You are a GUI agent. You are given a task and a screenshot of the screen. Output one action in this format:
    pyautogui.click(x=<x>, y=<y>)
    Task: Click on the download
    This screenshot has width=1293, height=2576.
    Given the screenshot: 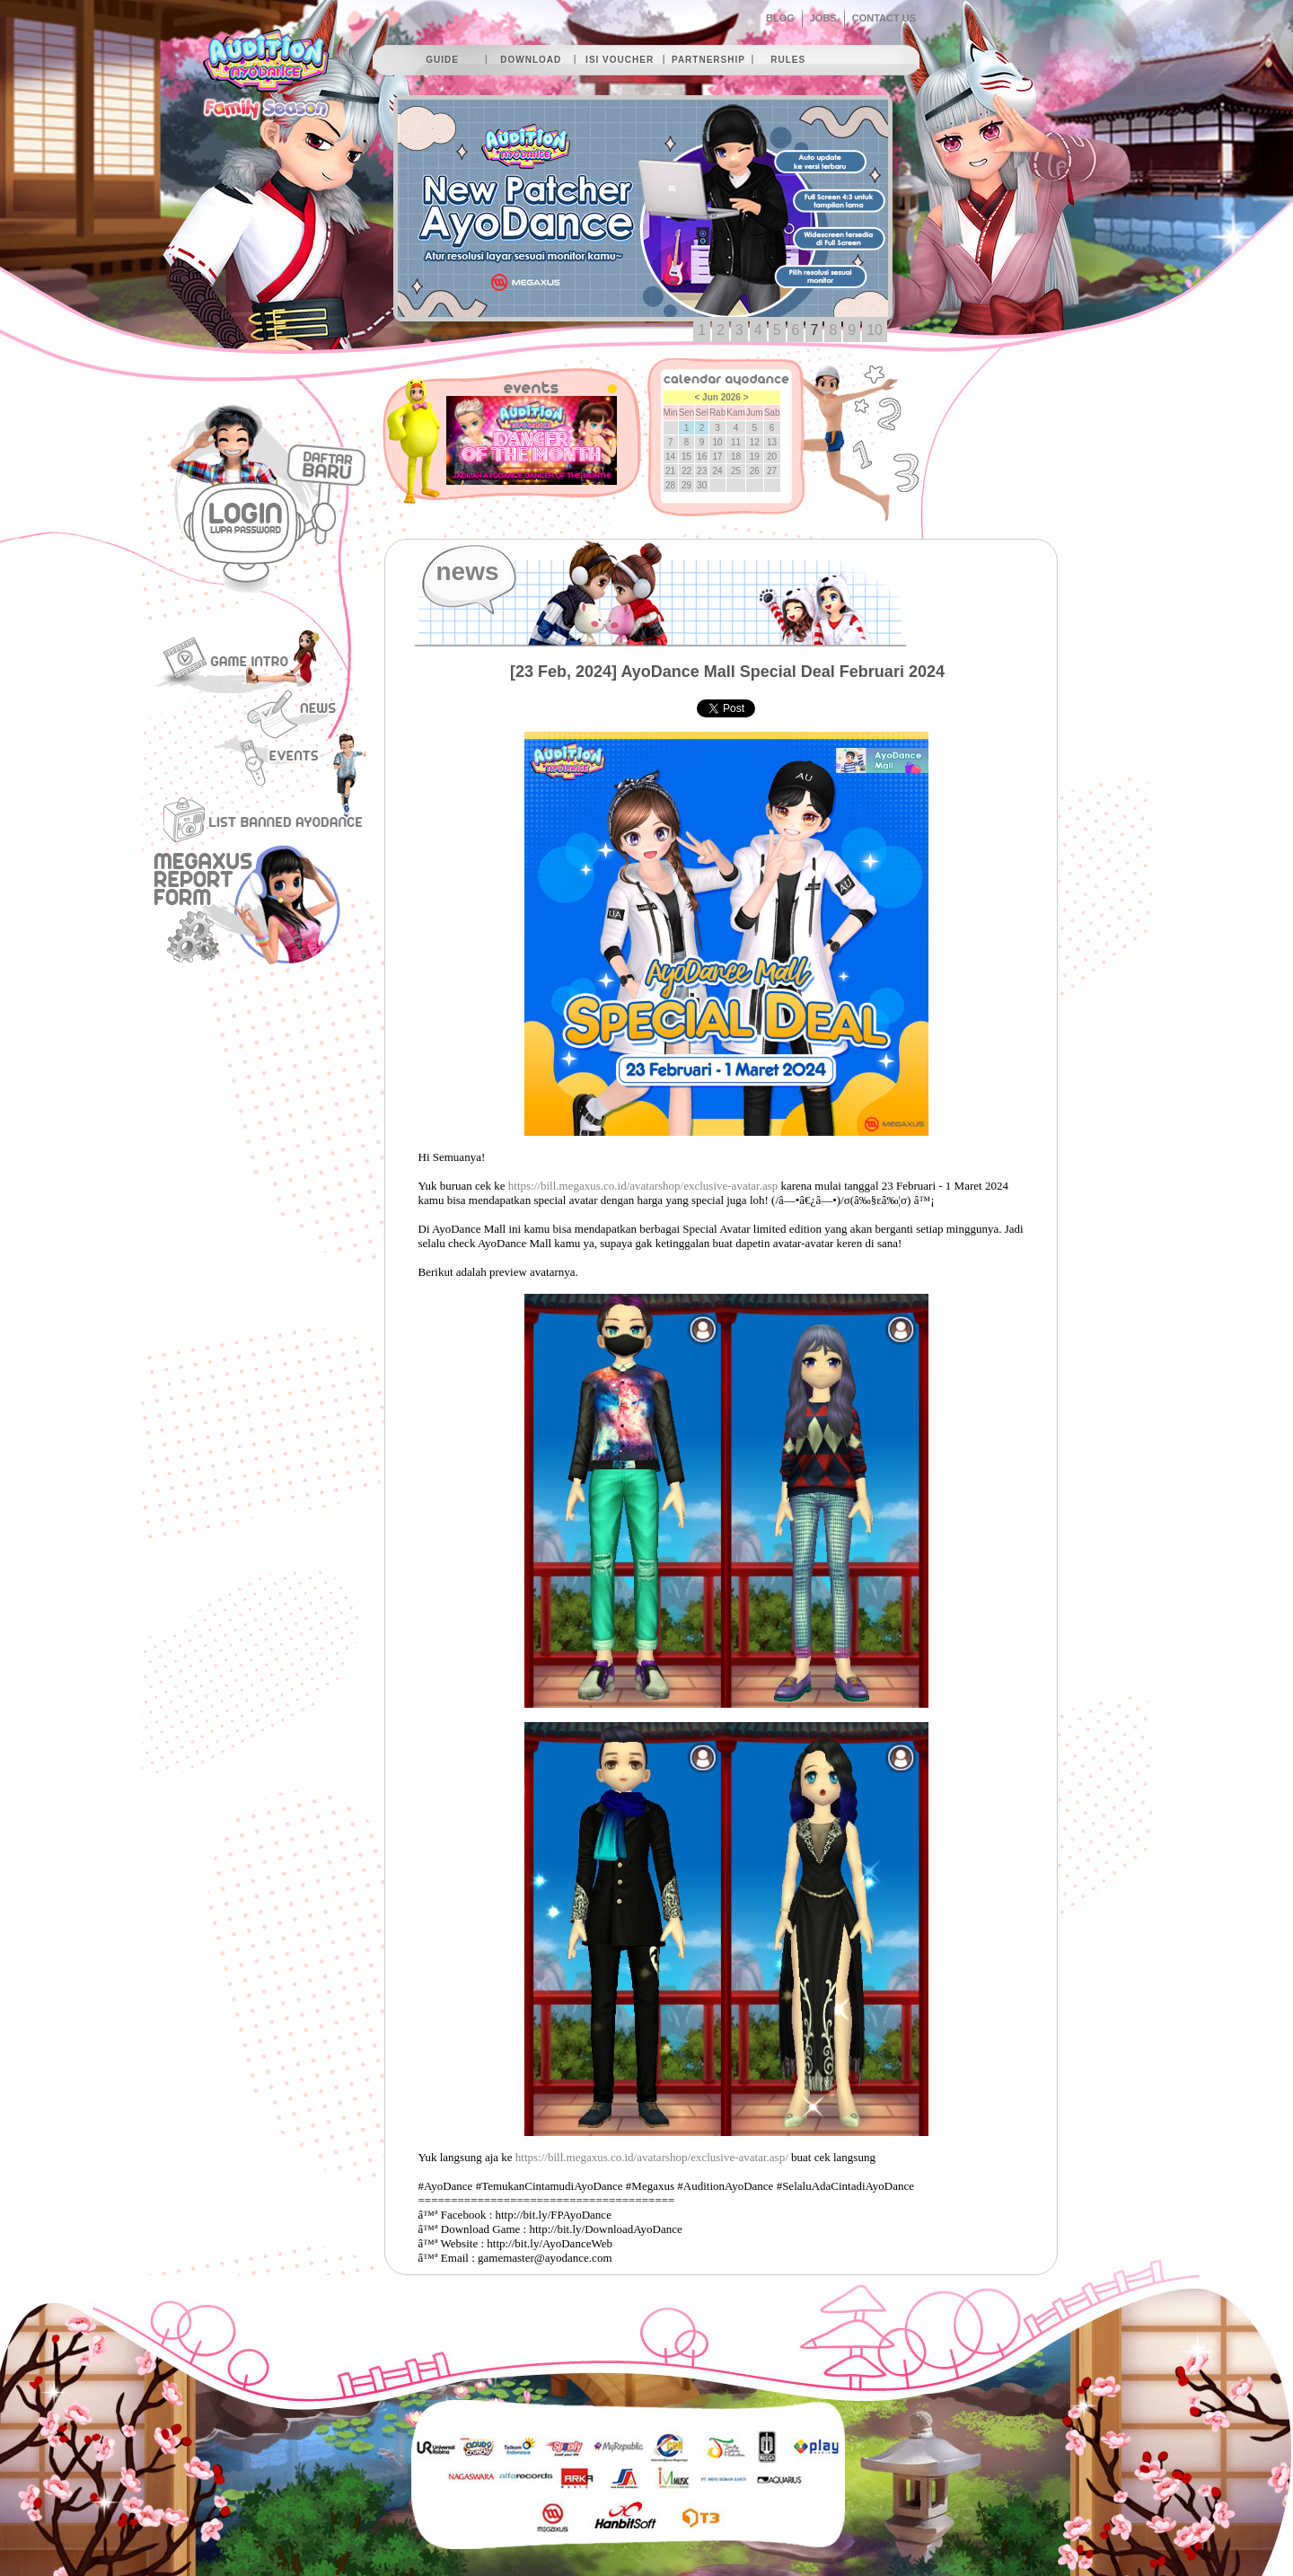 What is the action you would take?
    pyautogui.click(x=530, y=60)
    